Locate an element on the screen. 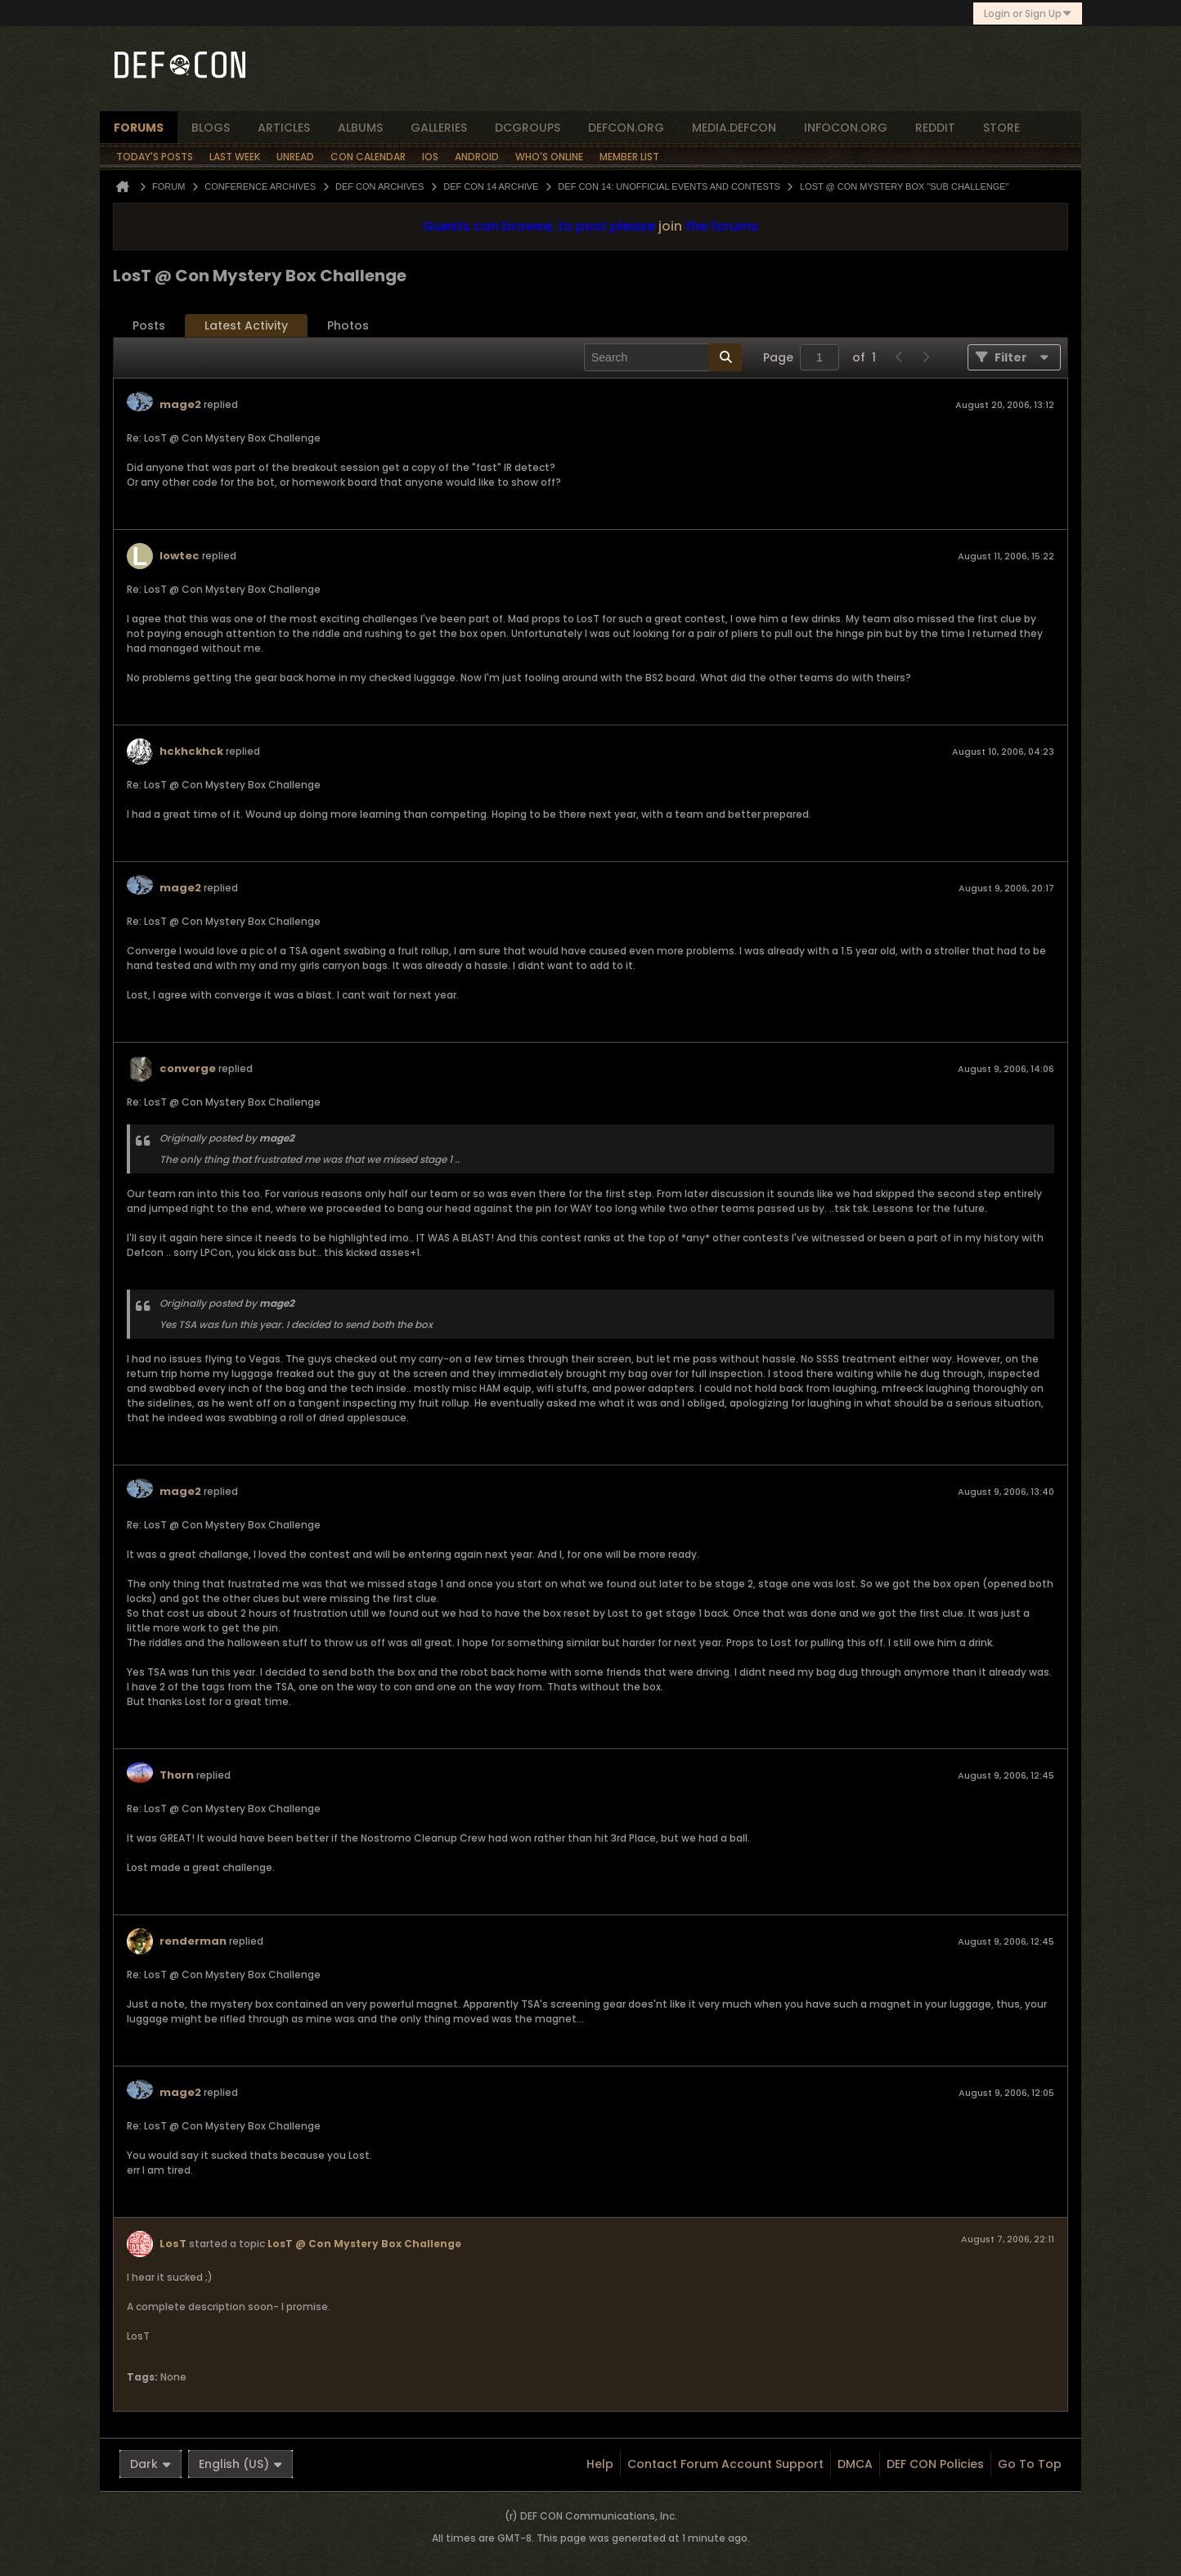 The height and width of the screenshot is (2576, 1181). Help is located at coordinates (599, 2464).